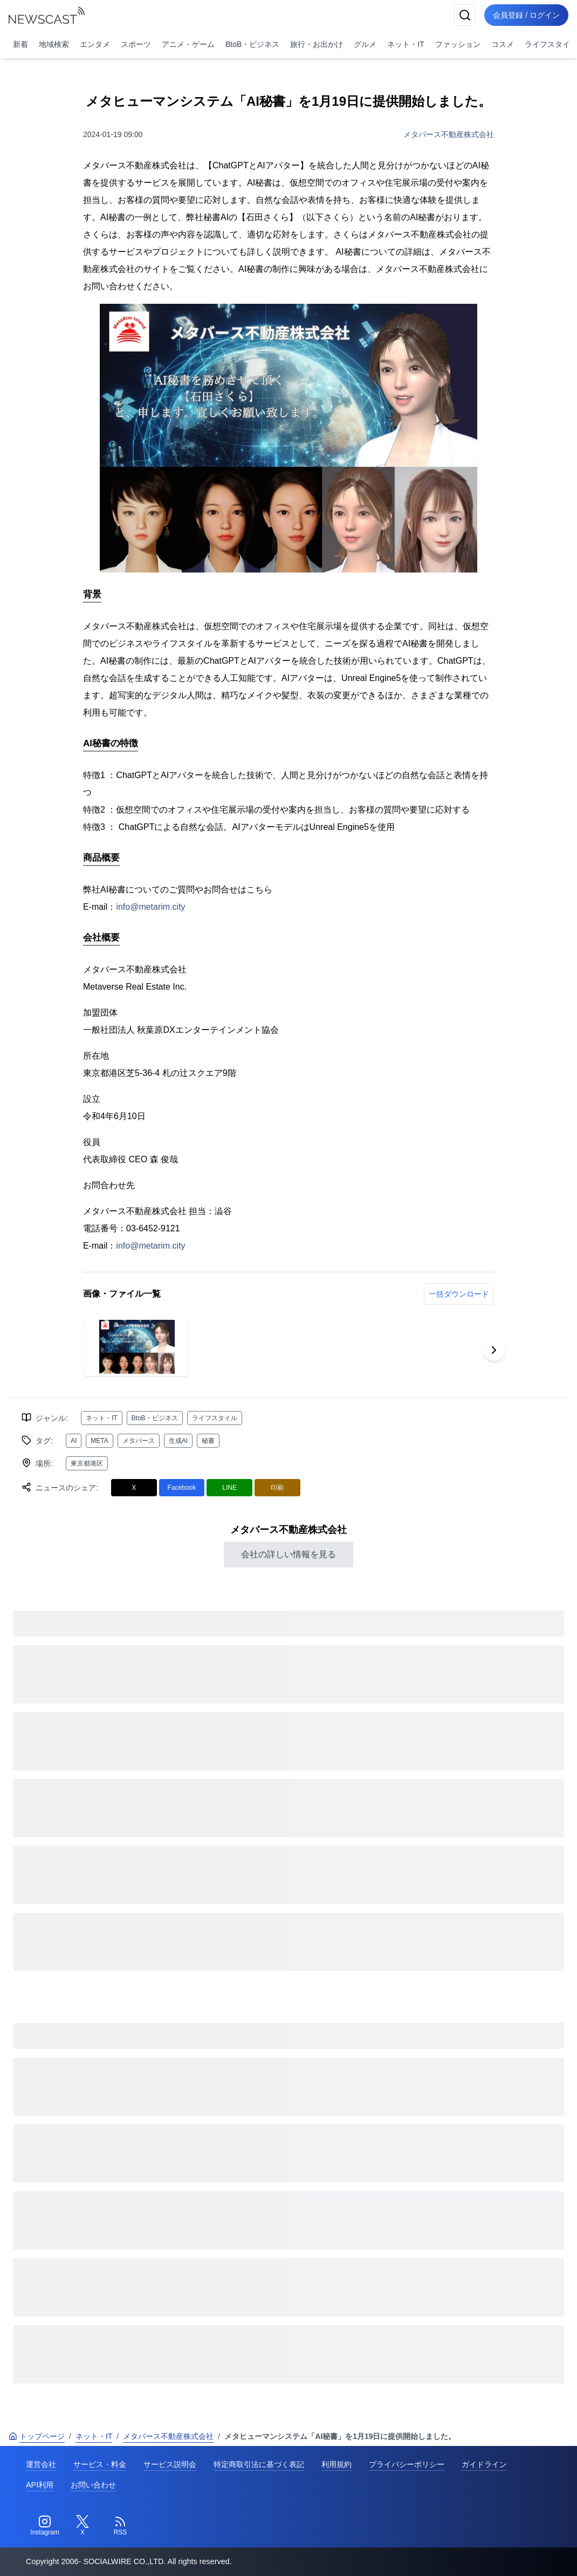 This screenshot has height=2576, width=577. What do you see at coordinates (448, 134) in the screenshot?
I see `メタバース不動産株式会社` at bounding box center [448, 134].